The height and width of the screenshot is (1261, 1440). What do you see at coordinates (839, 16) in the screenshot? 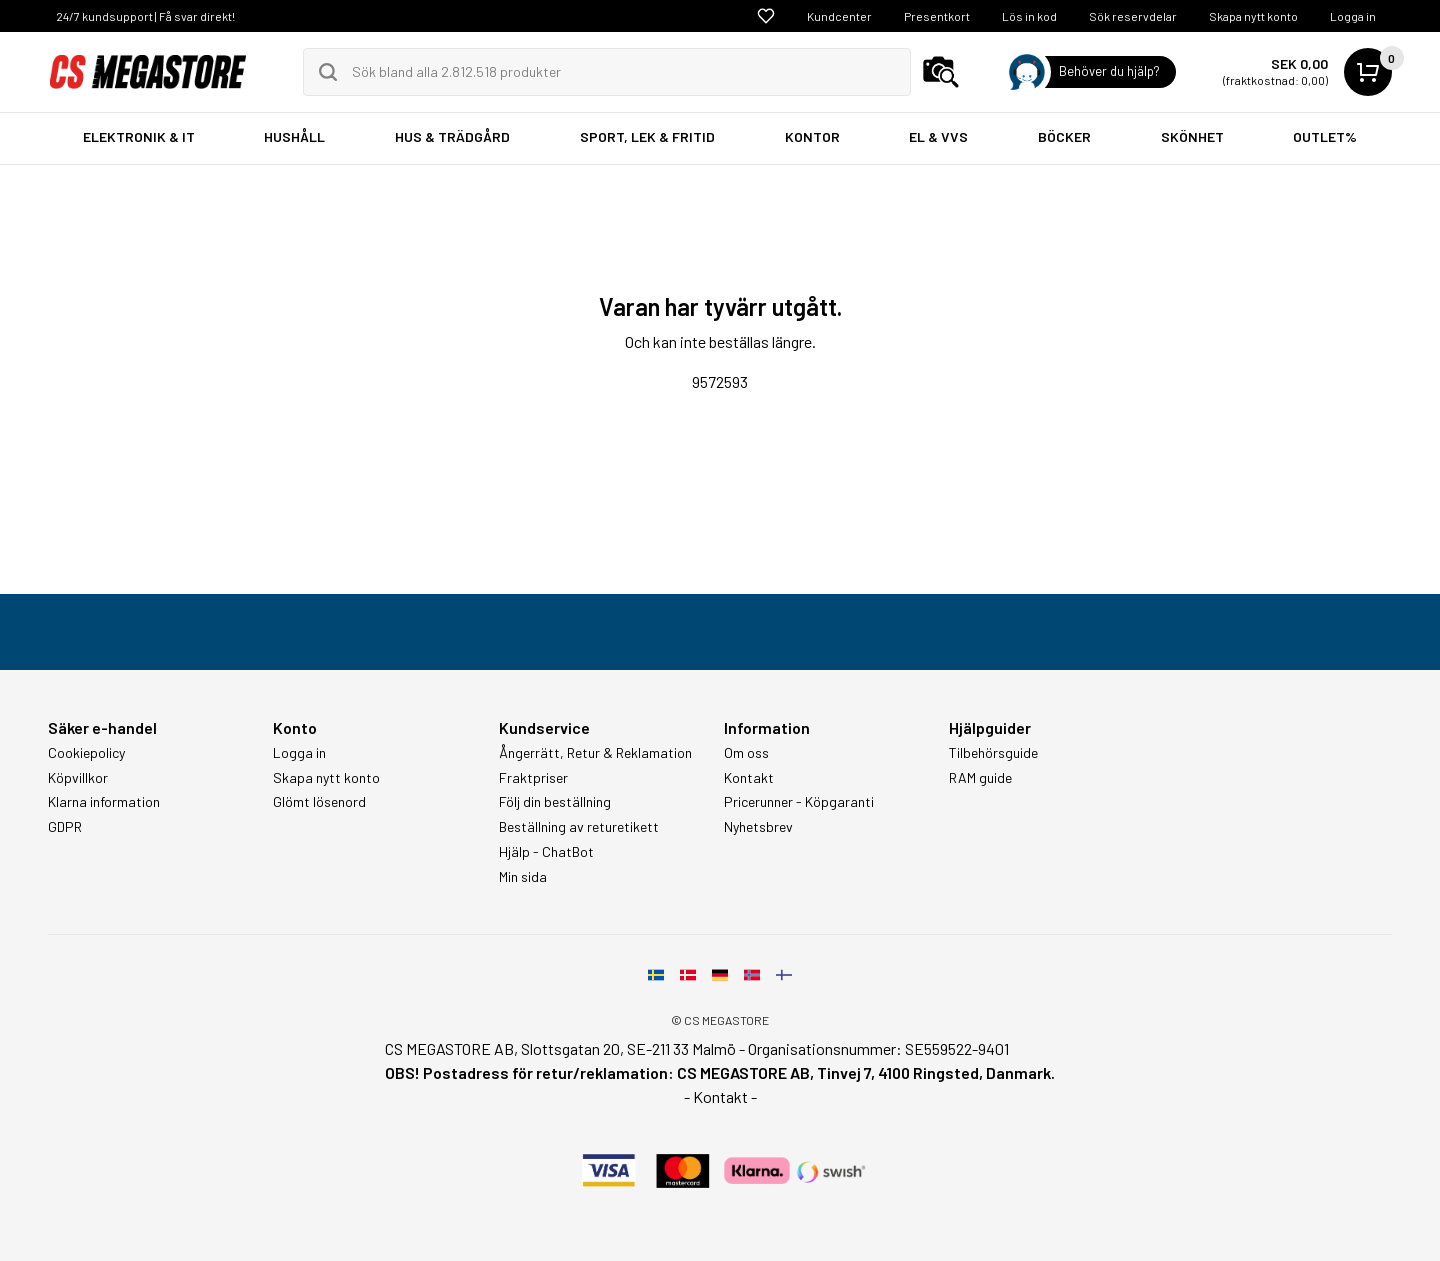
I see `Kundcenter` at bounding box center [839, 16].